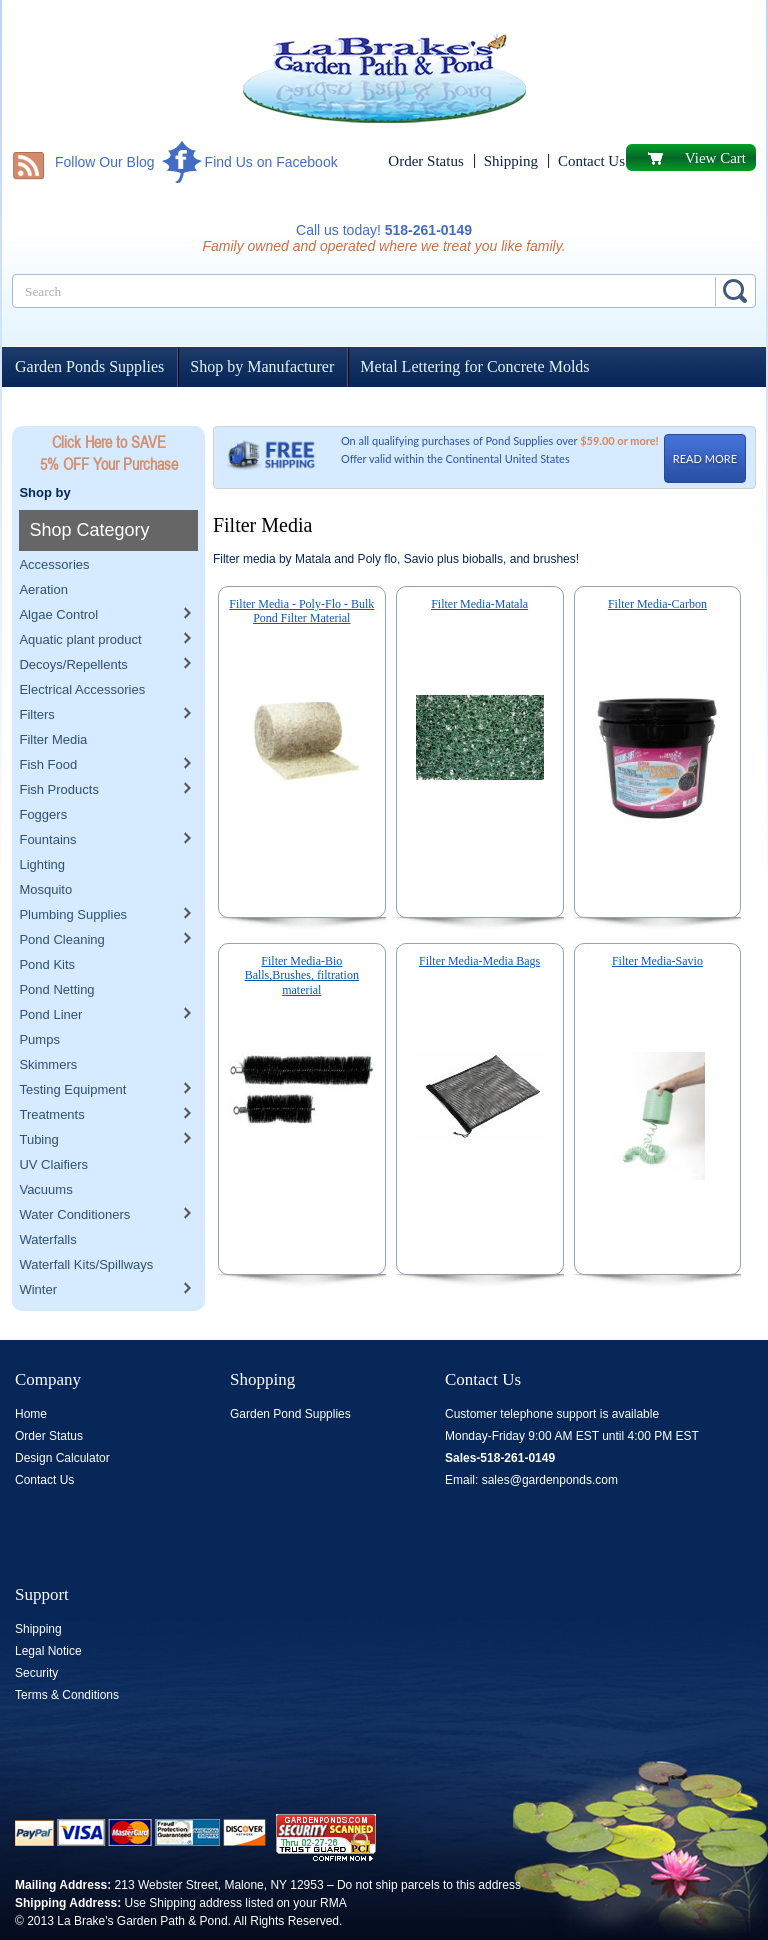  I want to click on Accessories, so click(54, 523).